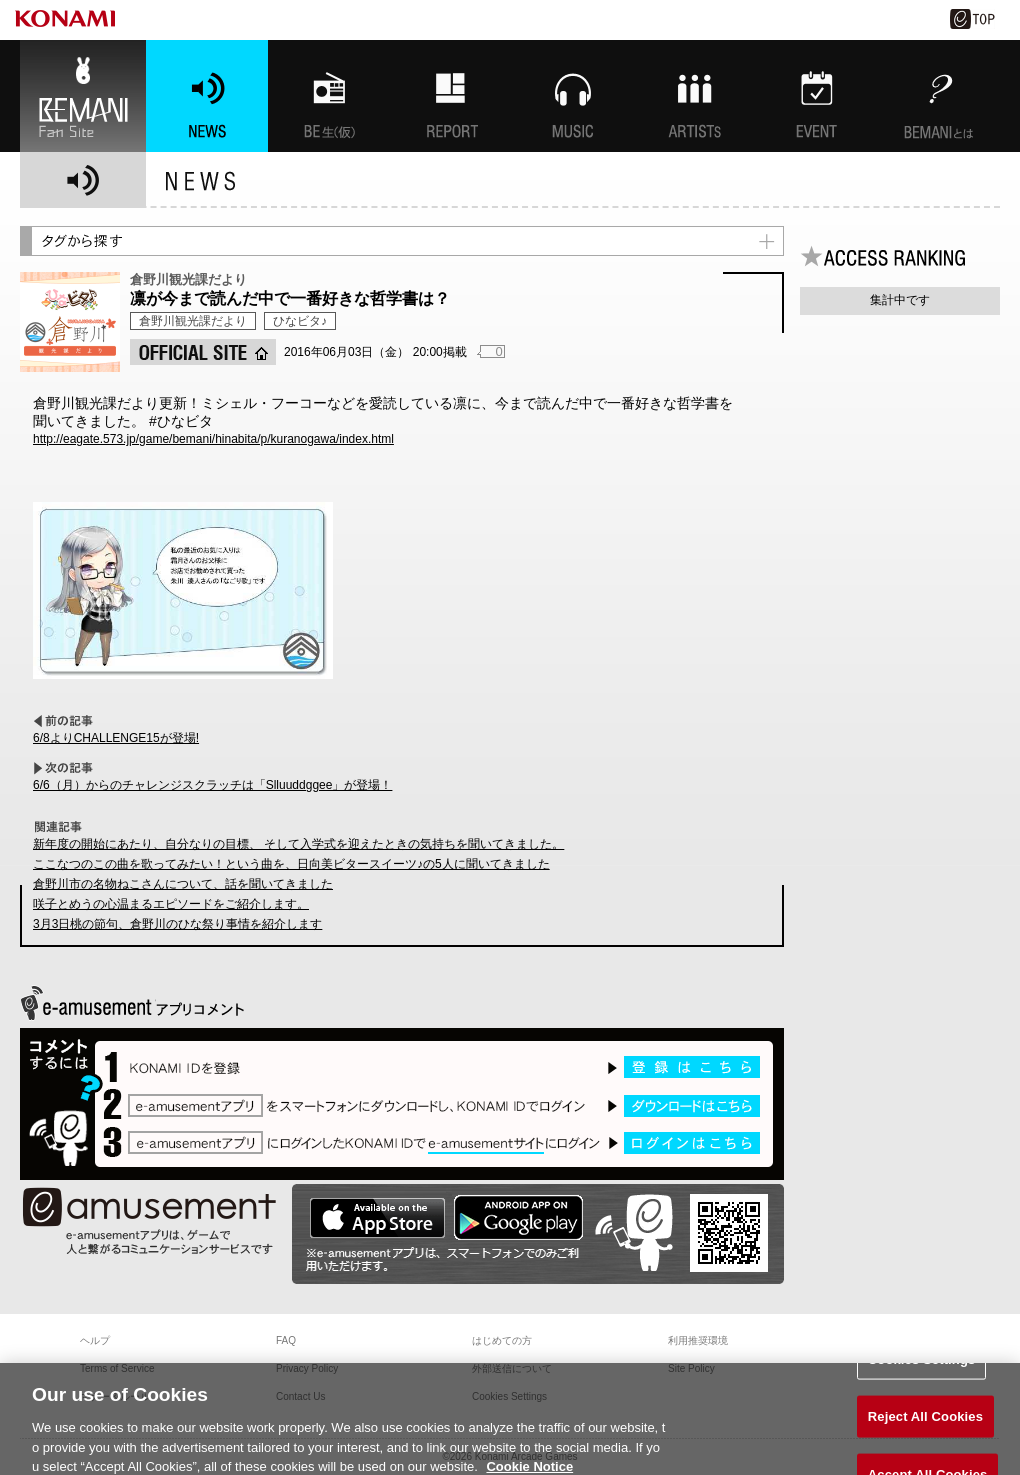 This screenshot has height=1475, width=1020. Describe the element at coordinates (573, 96) in the screenshot. I see `MUSIC` at that location.